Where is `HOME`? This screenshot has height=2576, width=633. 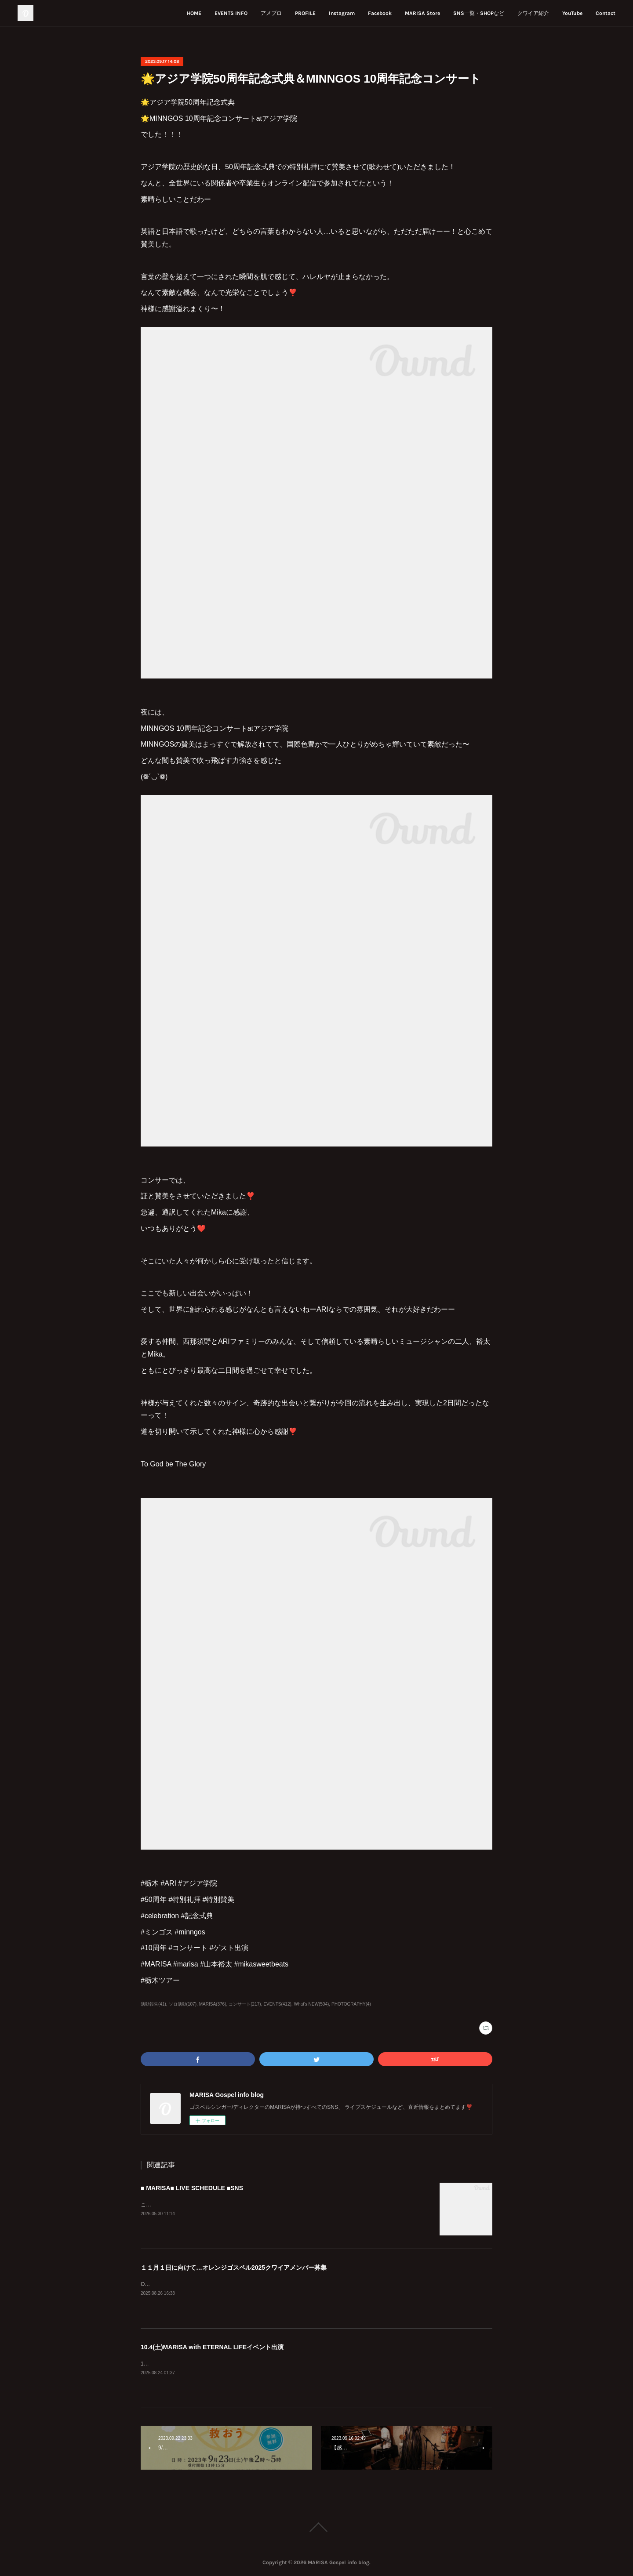 HOME is located at coordinates (194, 13).